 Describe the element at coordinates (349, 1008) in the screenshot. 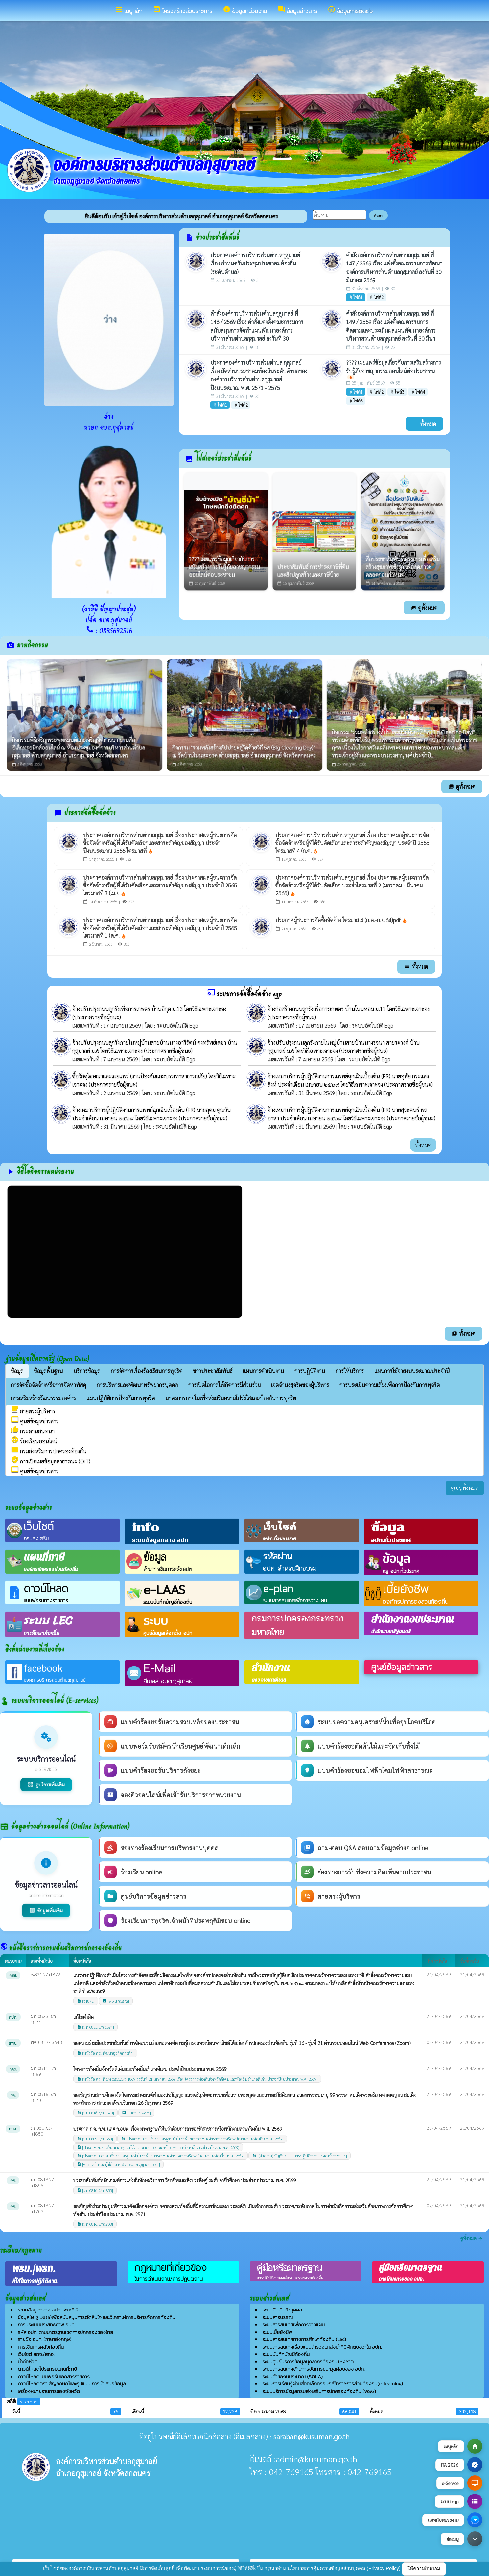

I see `จ้างก่อสร้างถนนลูกรังเพื่อการเกษตร บ้านโนนหอม ม.11 โดยวิธีเฉพาะเจาะจง` at that location.